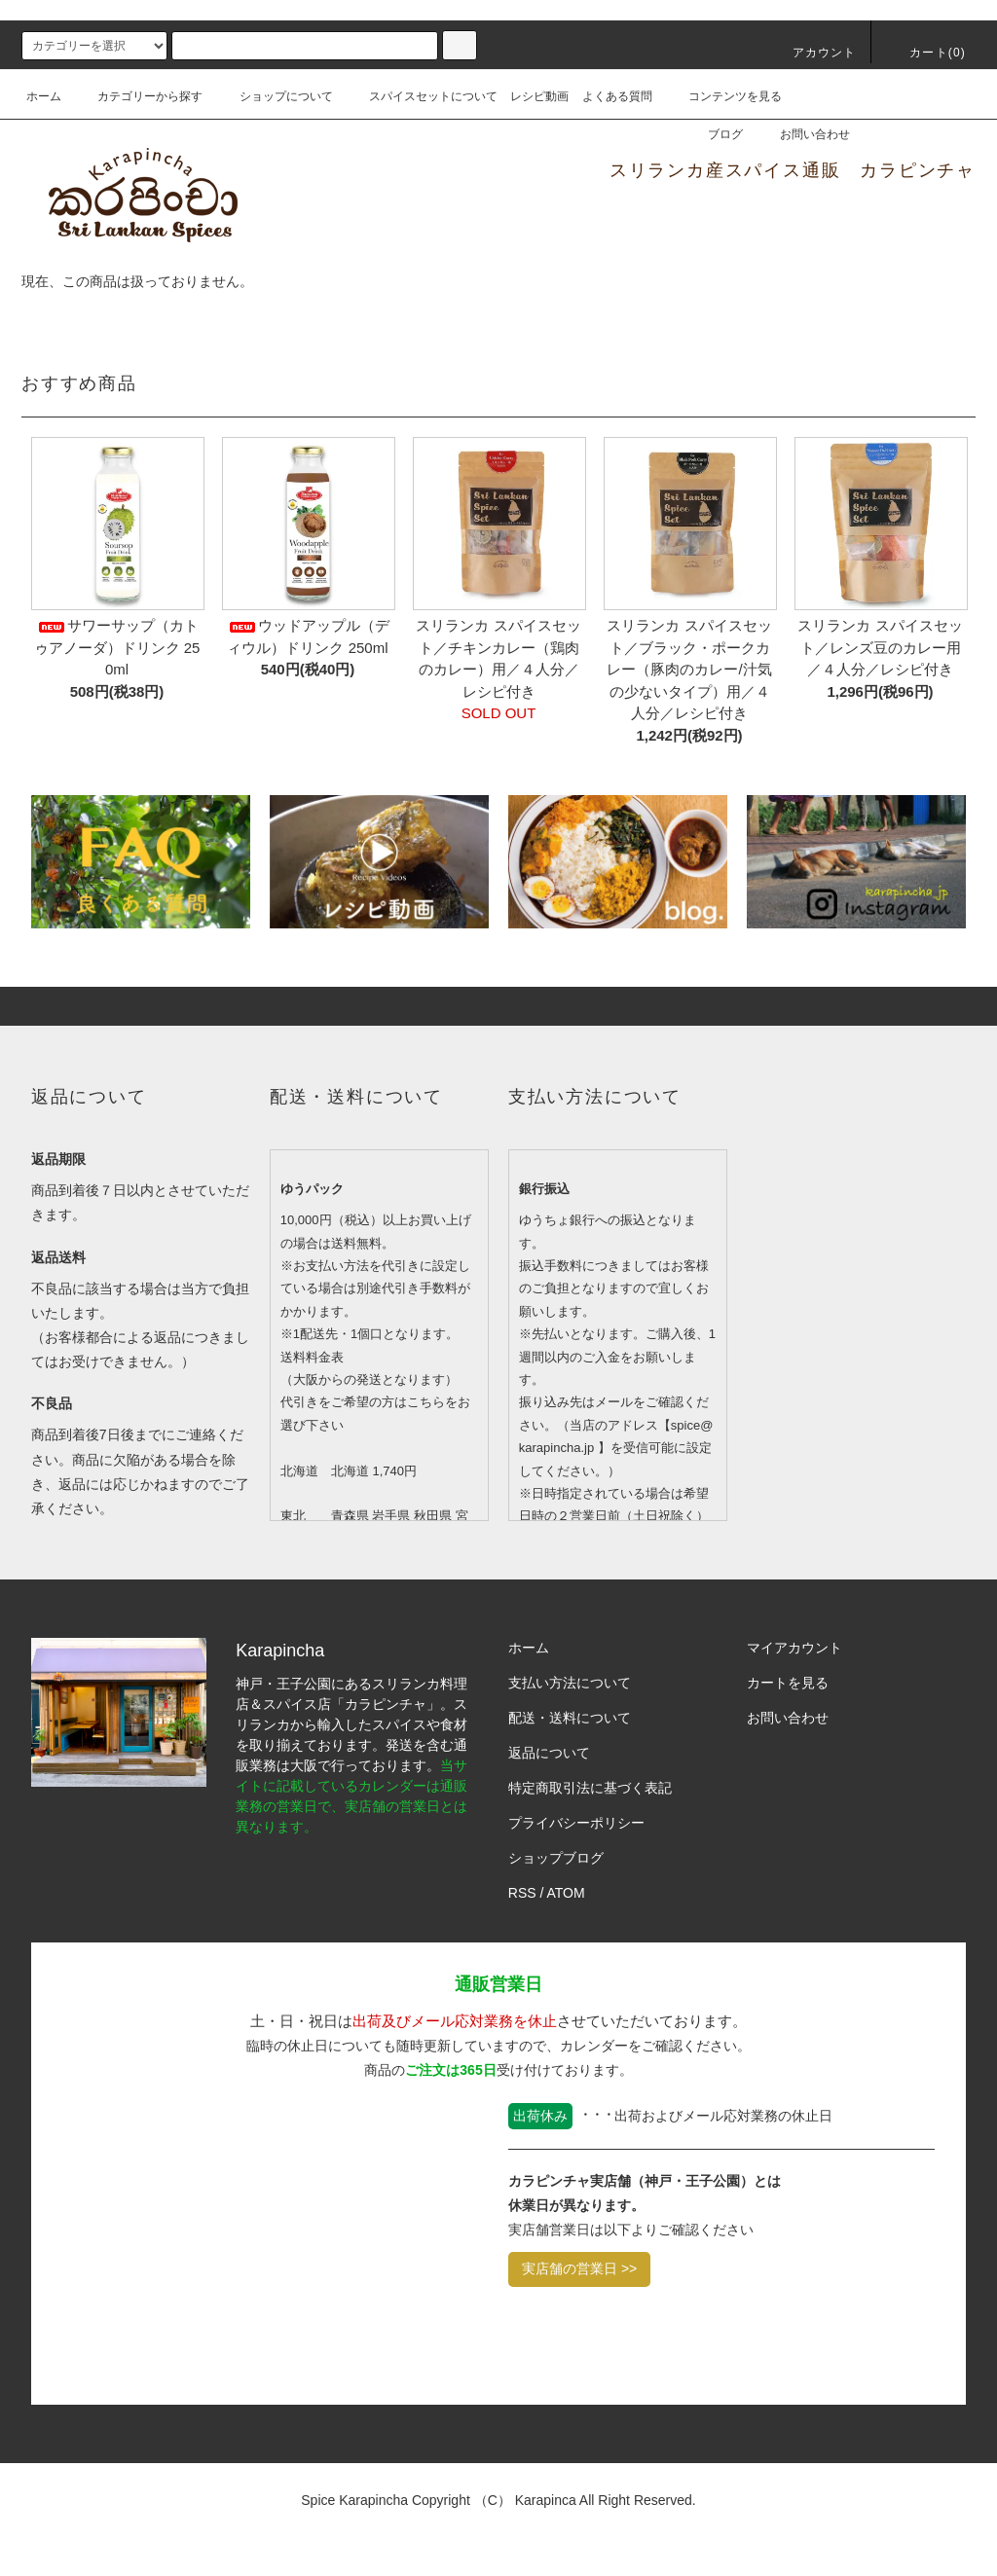  I want to click on ショップブログ, so click(556, 1858).